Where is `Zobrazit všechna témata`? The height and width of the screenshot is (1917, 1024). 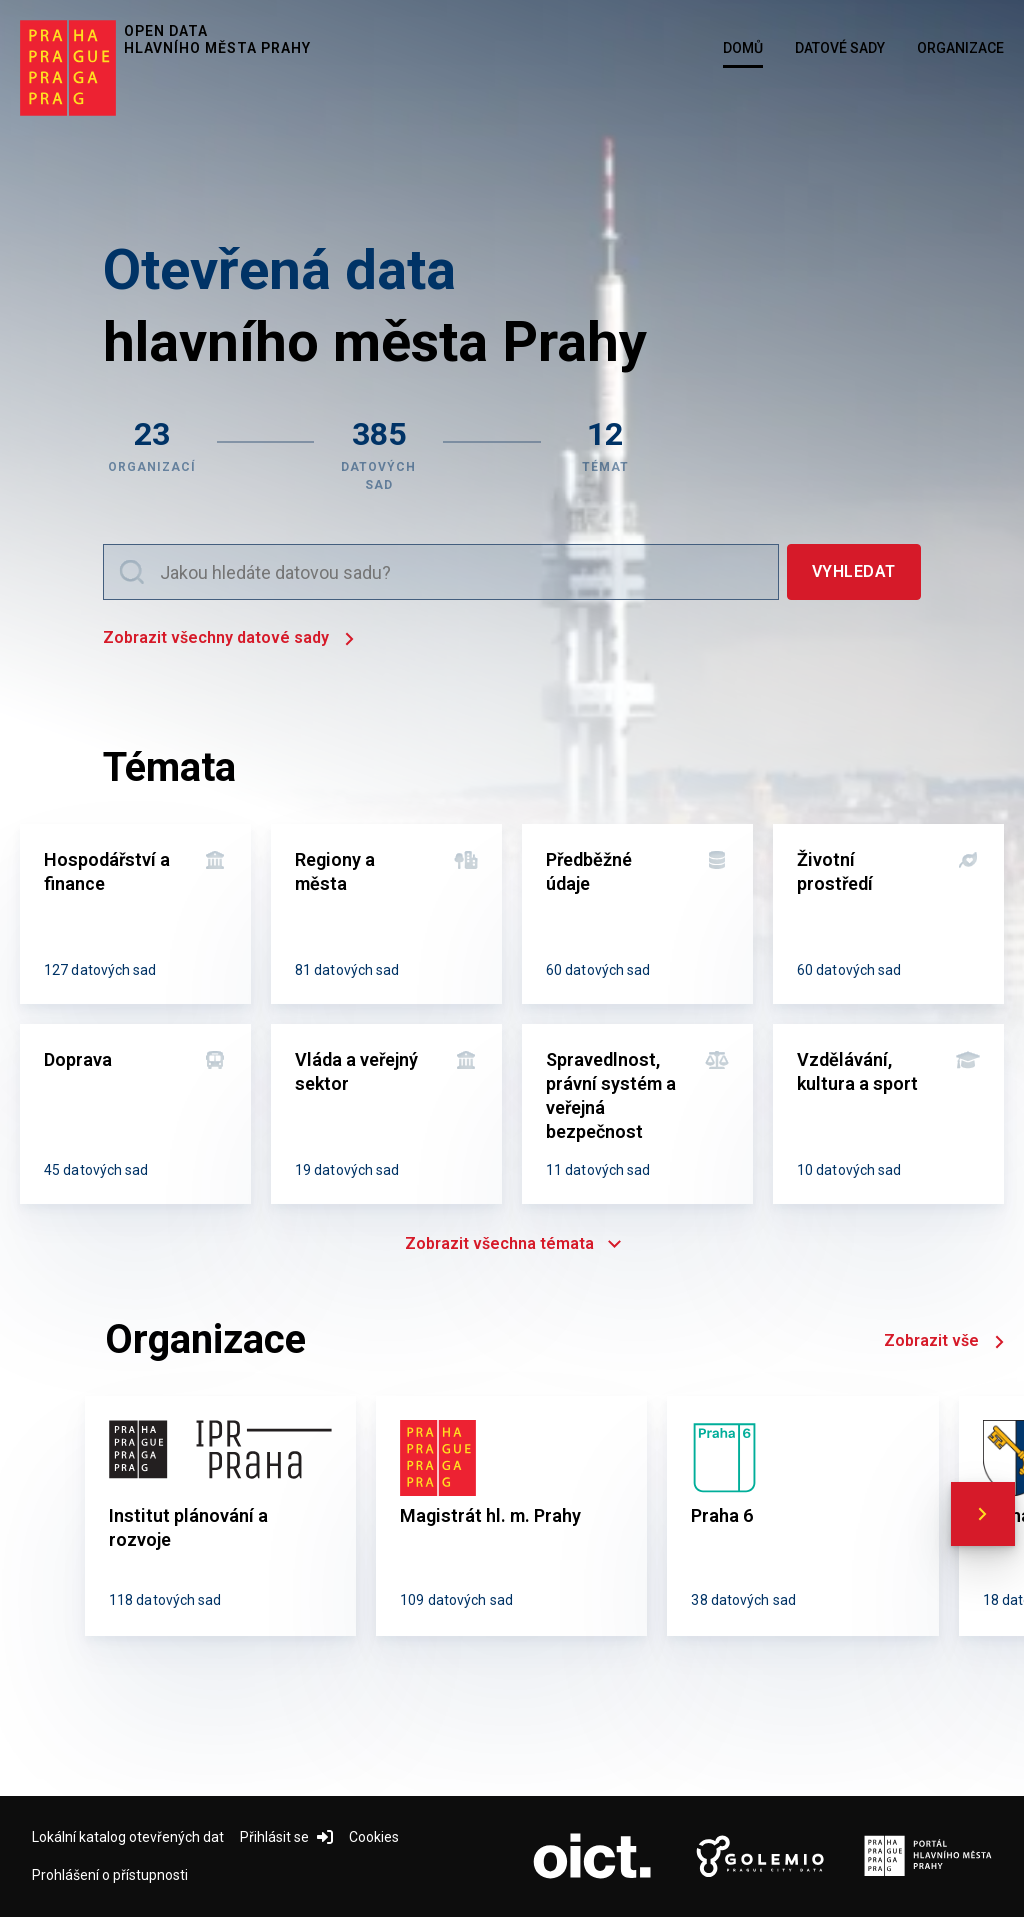
Zobrazit všechna témata is located at coordinates (512, 1244).